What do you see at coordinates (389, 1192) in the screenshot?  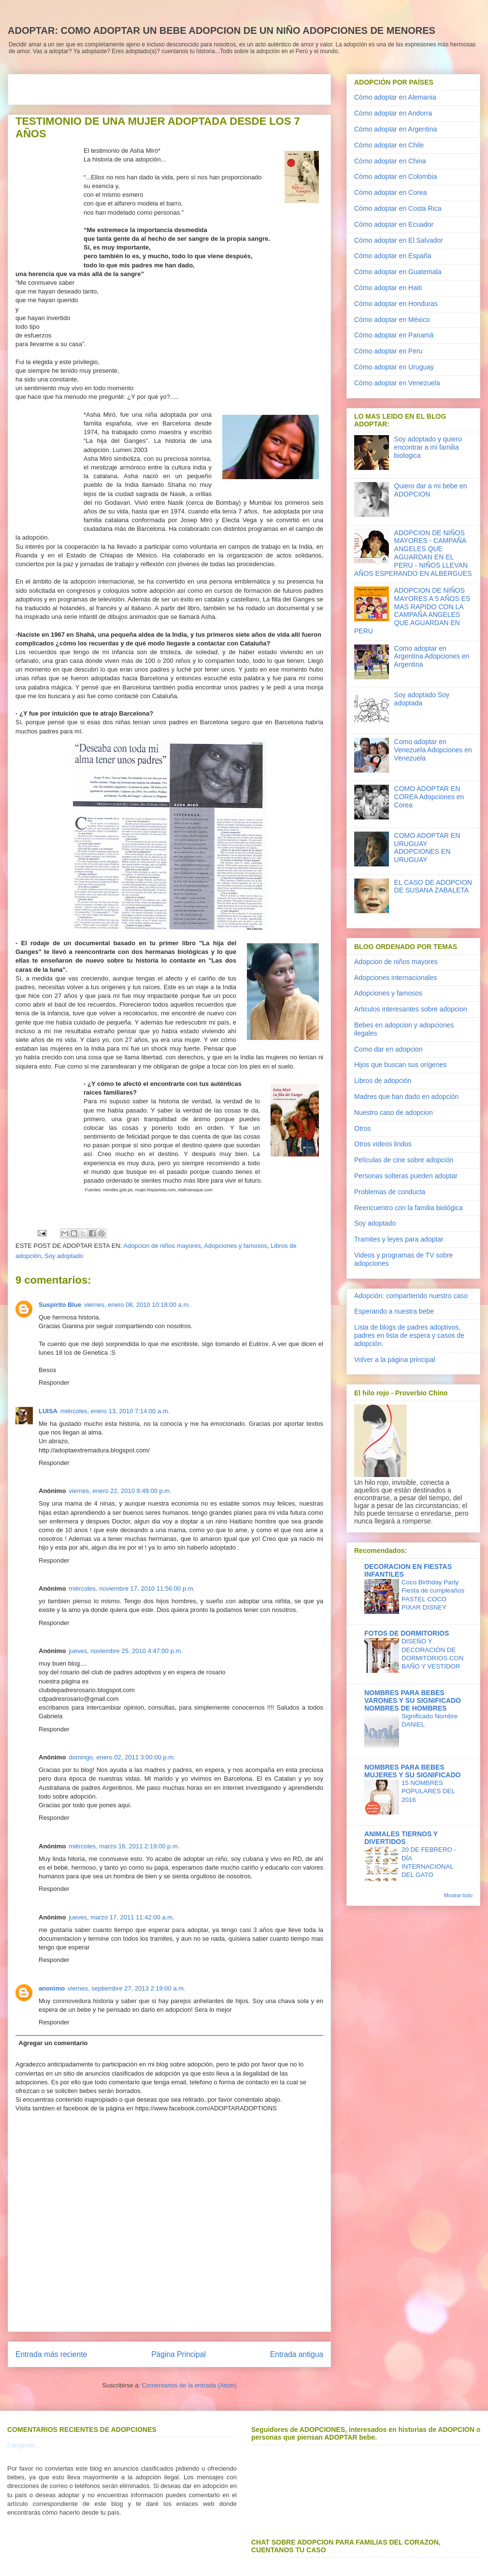 I see `Problemas de conducta` at bounding box center [389, 1192].